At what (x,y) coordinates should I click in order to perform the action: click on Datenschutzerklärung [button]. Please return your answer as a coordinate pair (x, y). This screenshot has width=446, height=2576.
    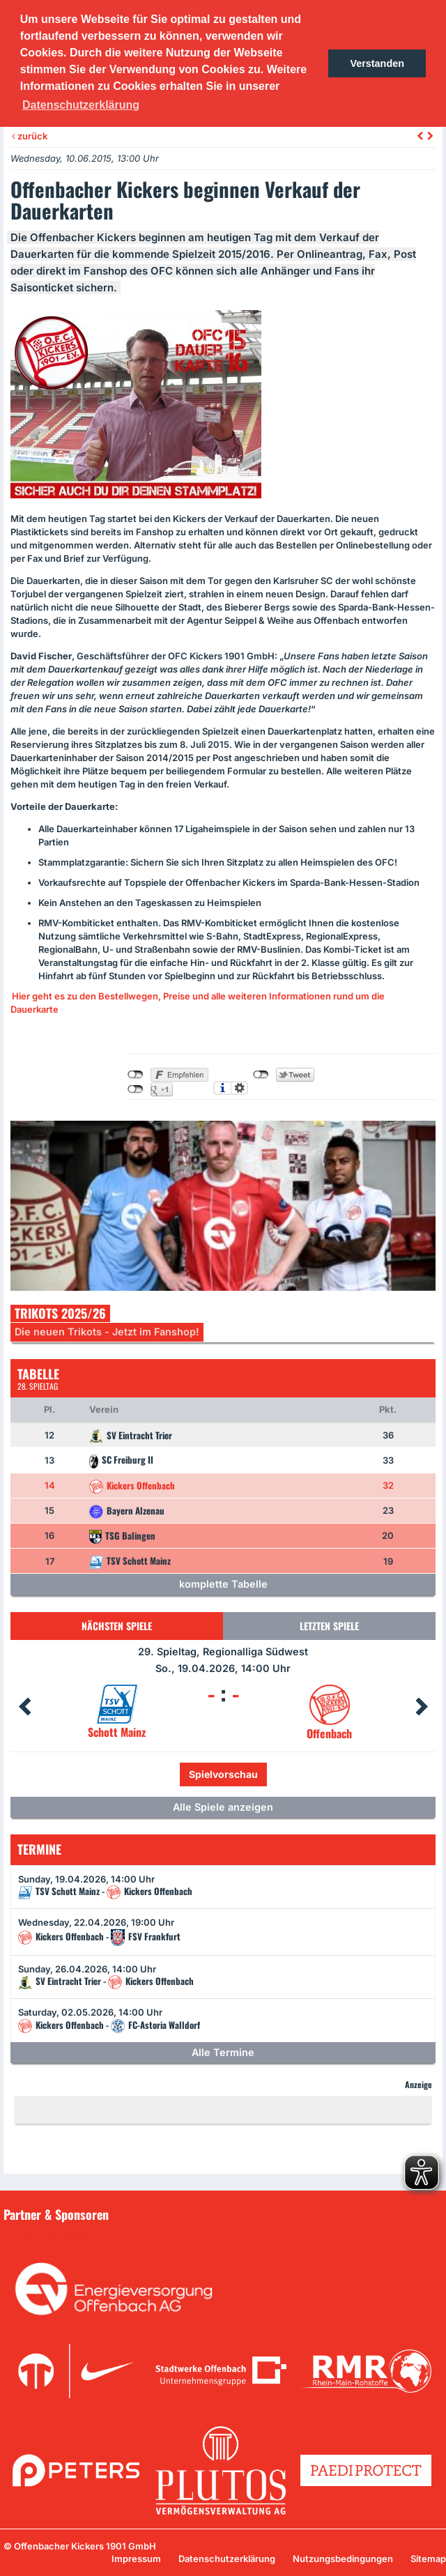
    Looking at the image, I should click on (80, 105).